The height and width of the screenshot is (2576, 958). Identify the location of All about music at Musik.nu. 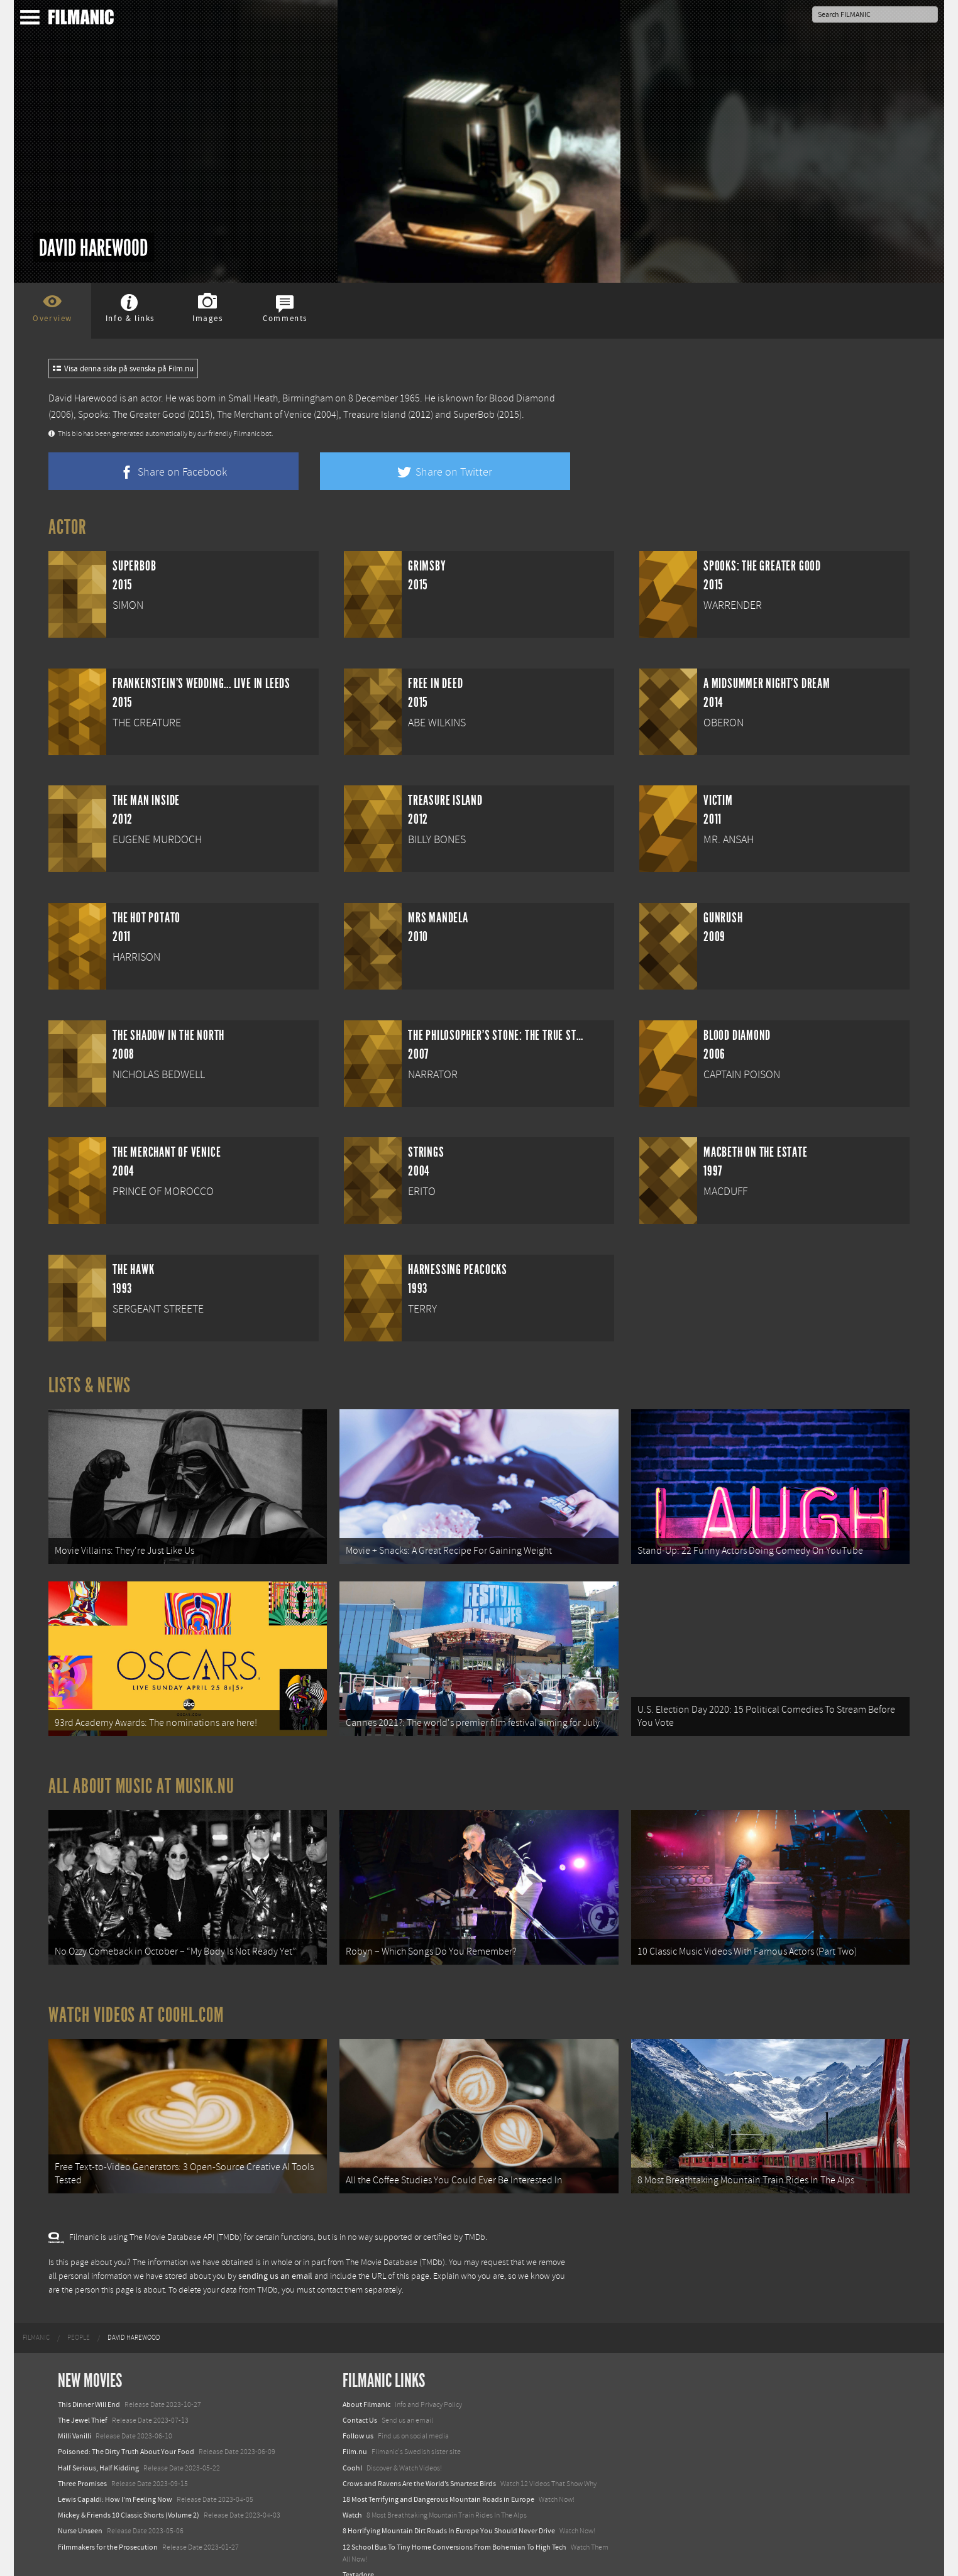
(141, 1775).